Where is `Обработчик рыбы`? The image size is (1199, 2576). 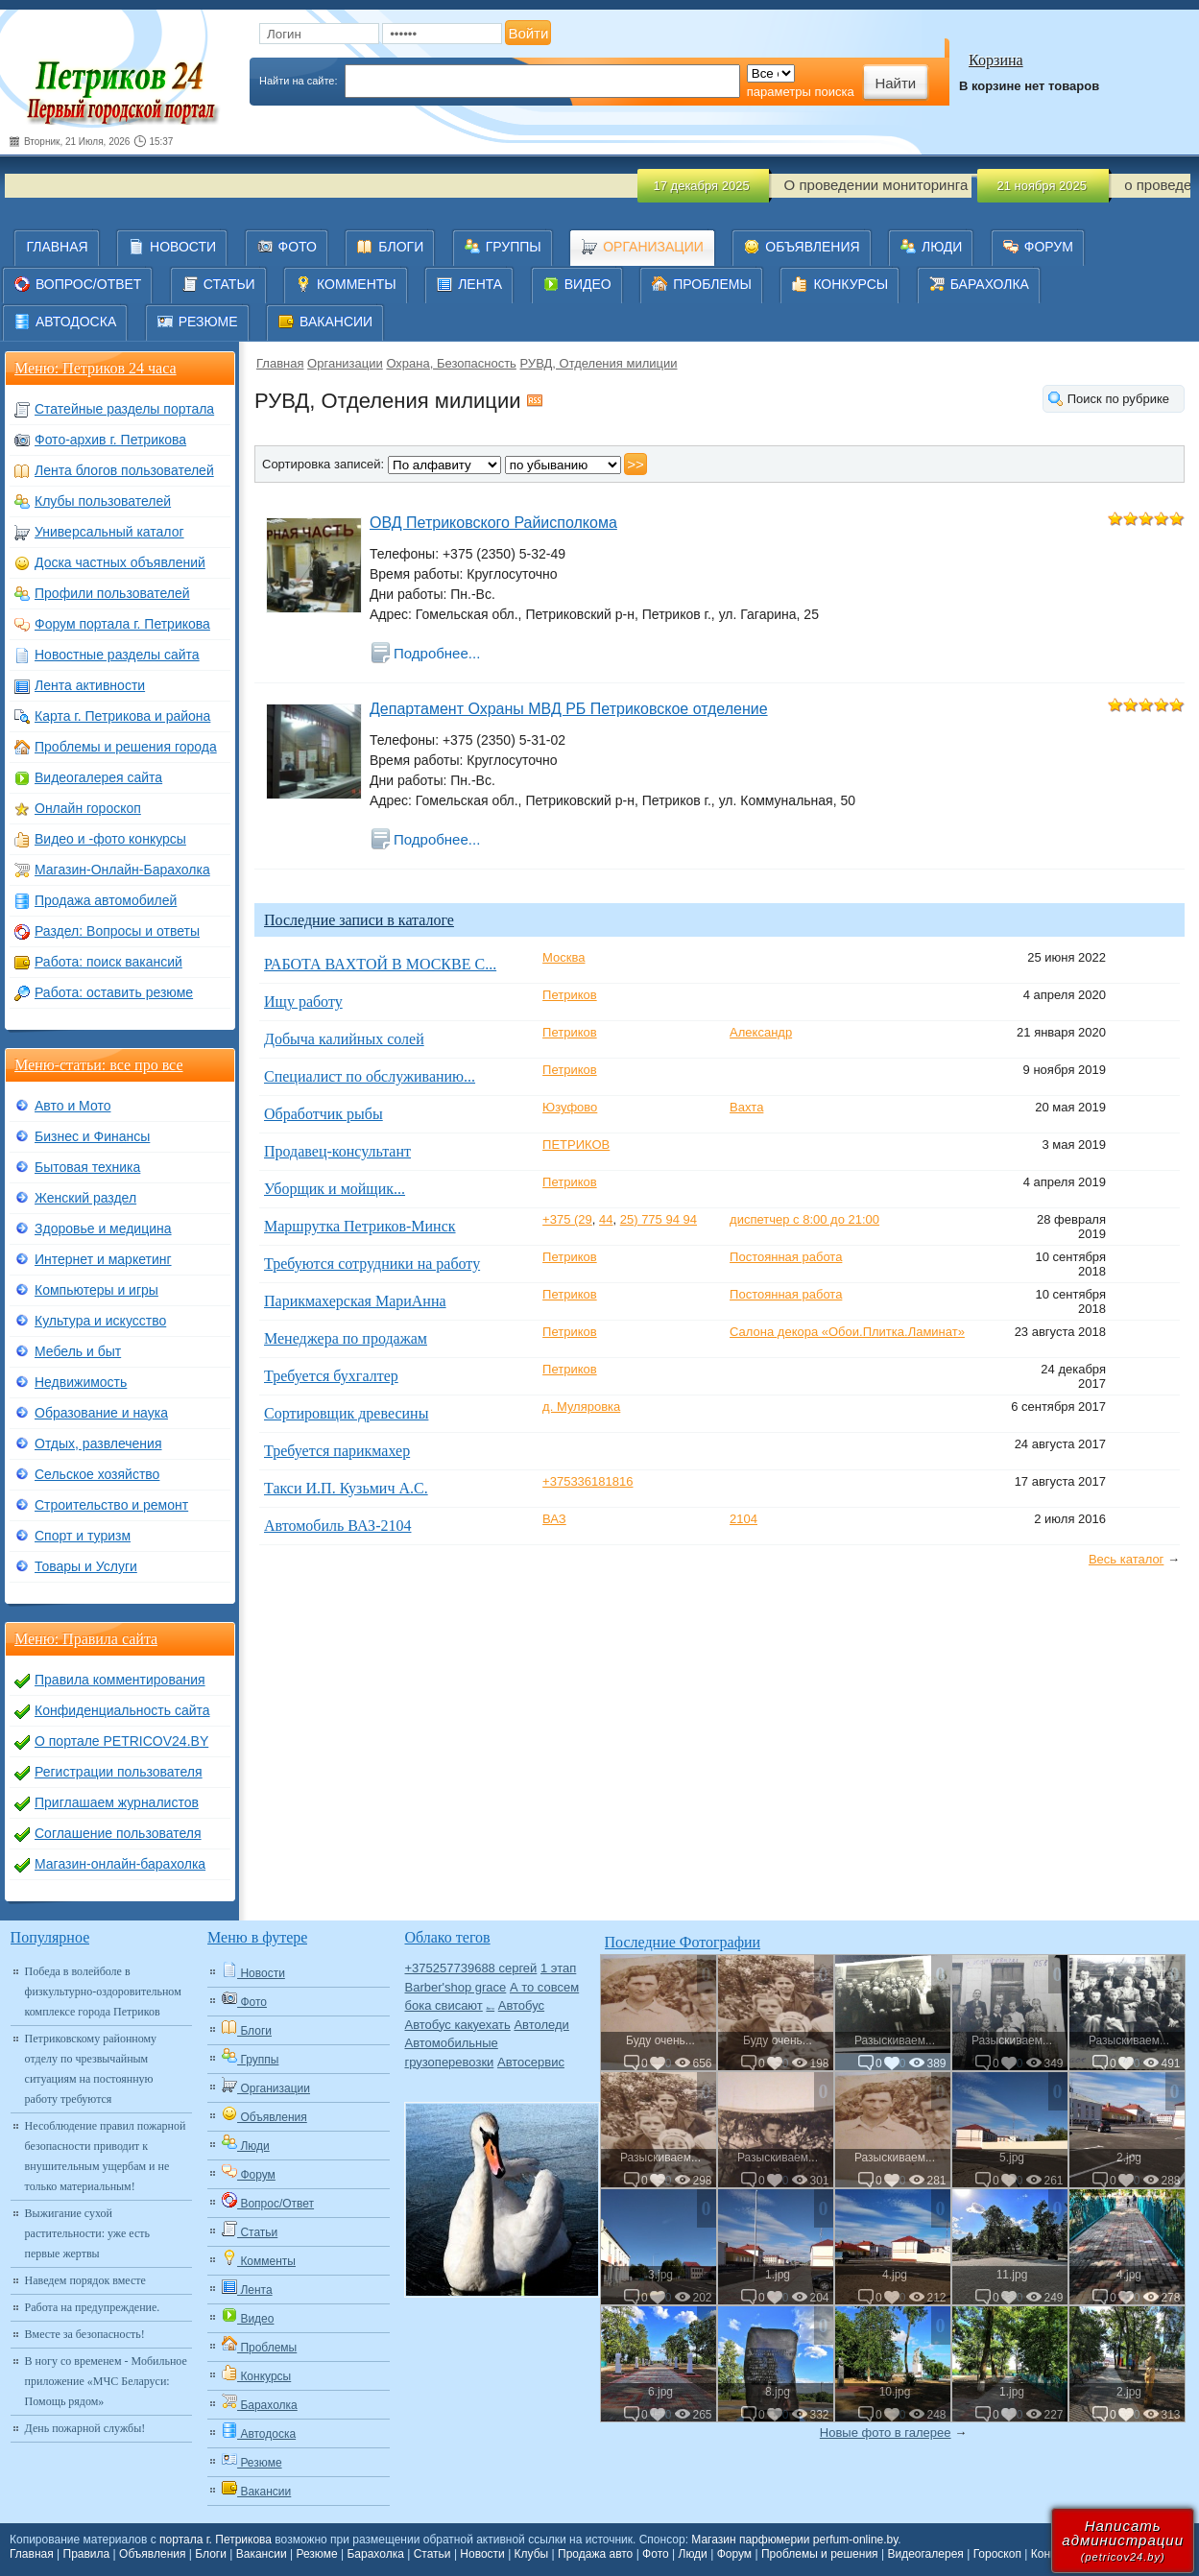 Обработчик рыбы is located at coordinates (323, 1114).